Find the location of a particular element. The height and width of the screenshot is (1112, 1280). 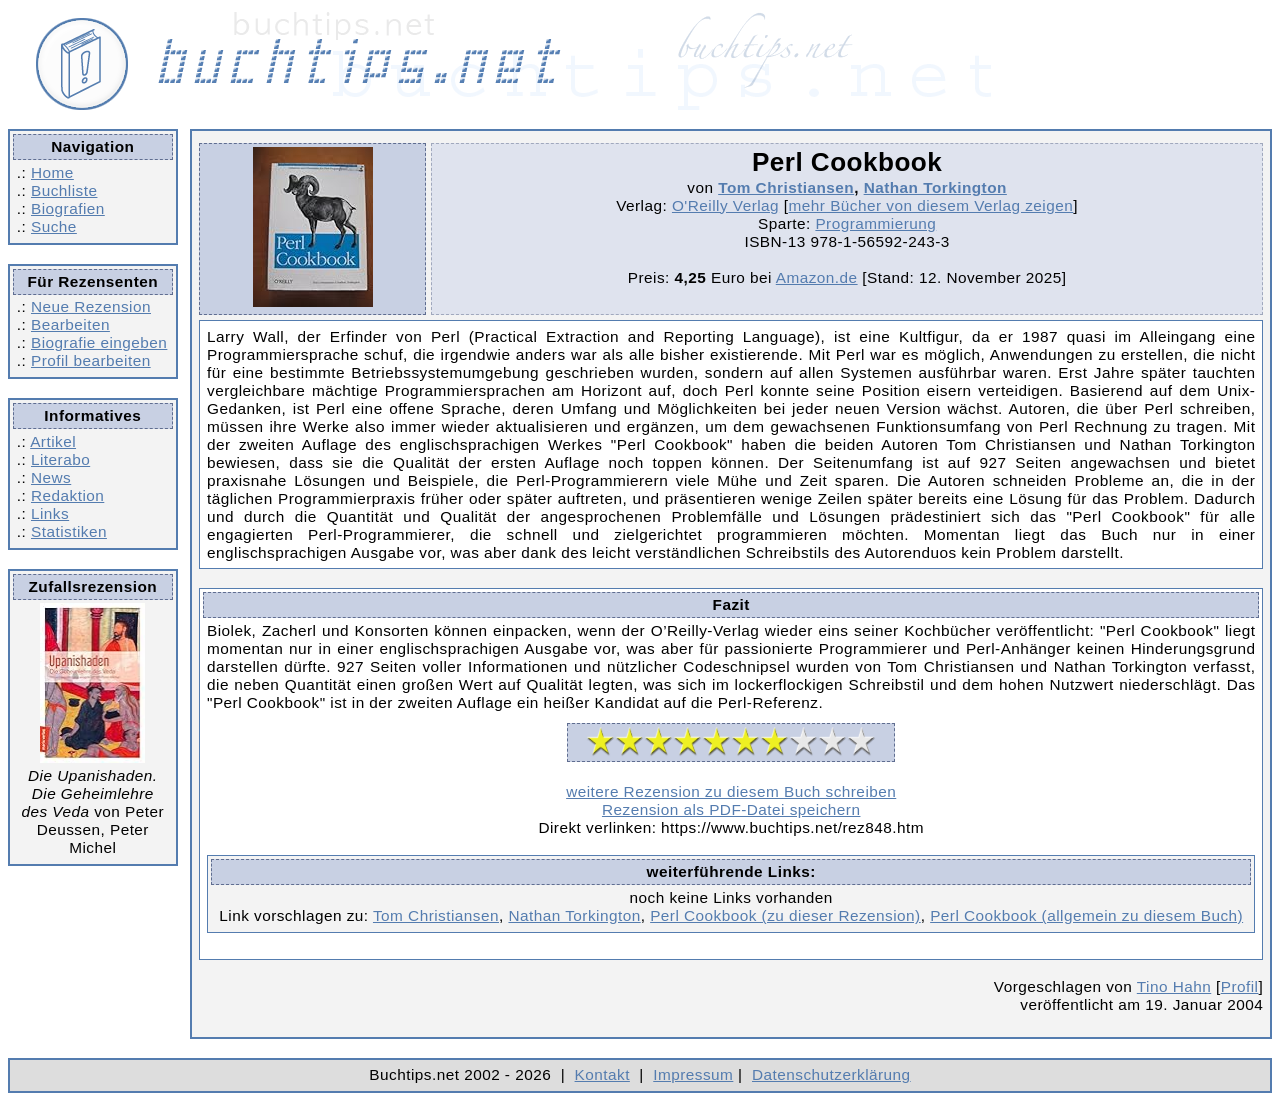

Impressum is located at coordinates (693, 1074).